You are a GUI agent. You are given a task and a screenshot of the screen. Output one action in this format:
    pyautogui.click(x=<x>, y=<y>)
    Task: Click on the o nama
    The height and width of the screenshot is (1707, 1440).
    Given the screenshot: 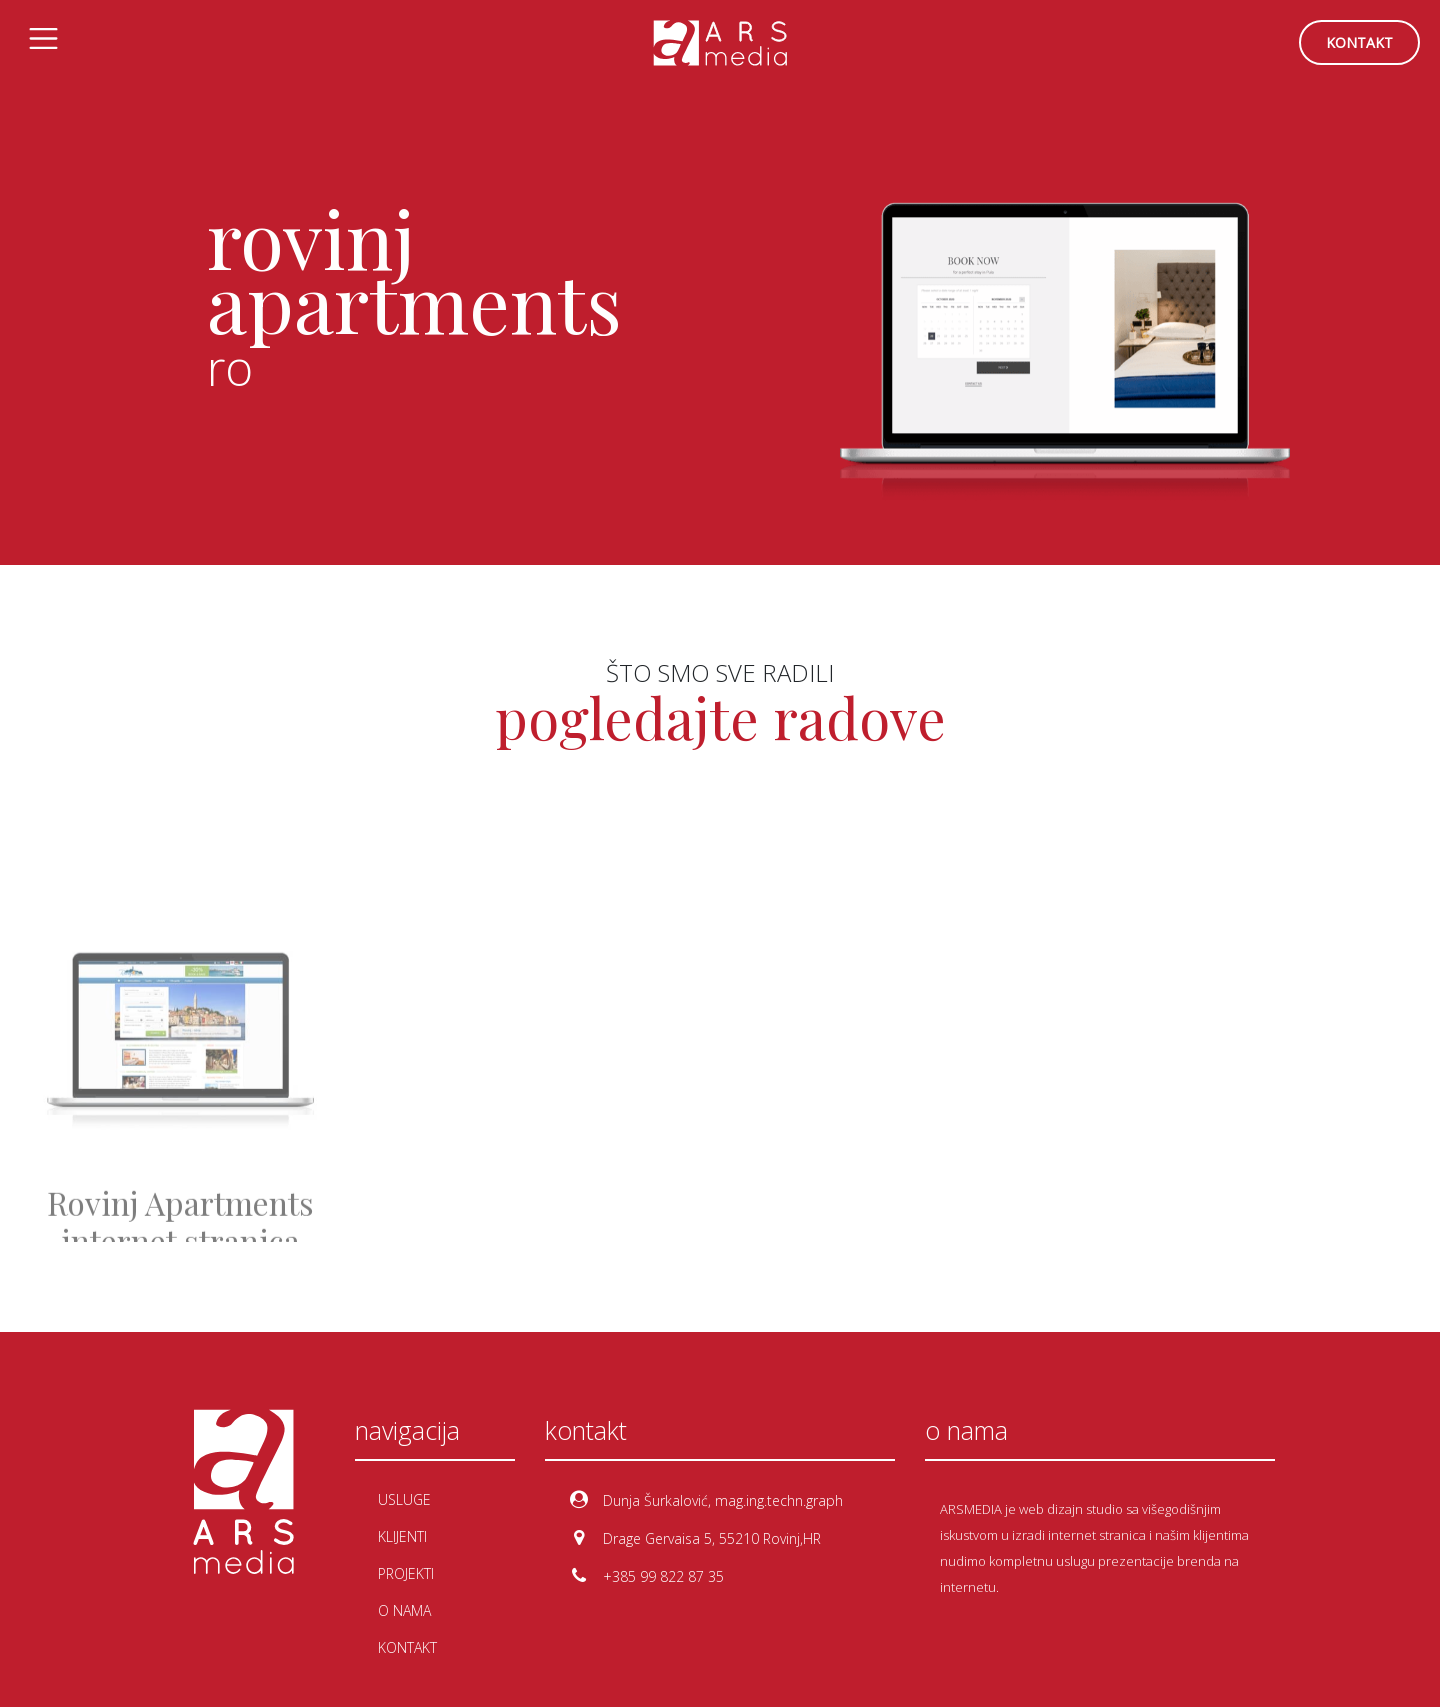 What is the action you would take?
    pyautogui.click(x=404, y=1610)
    